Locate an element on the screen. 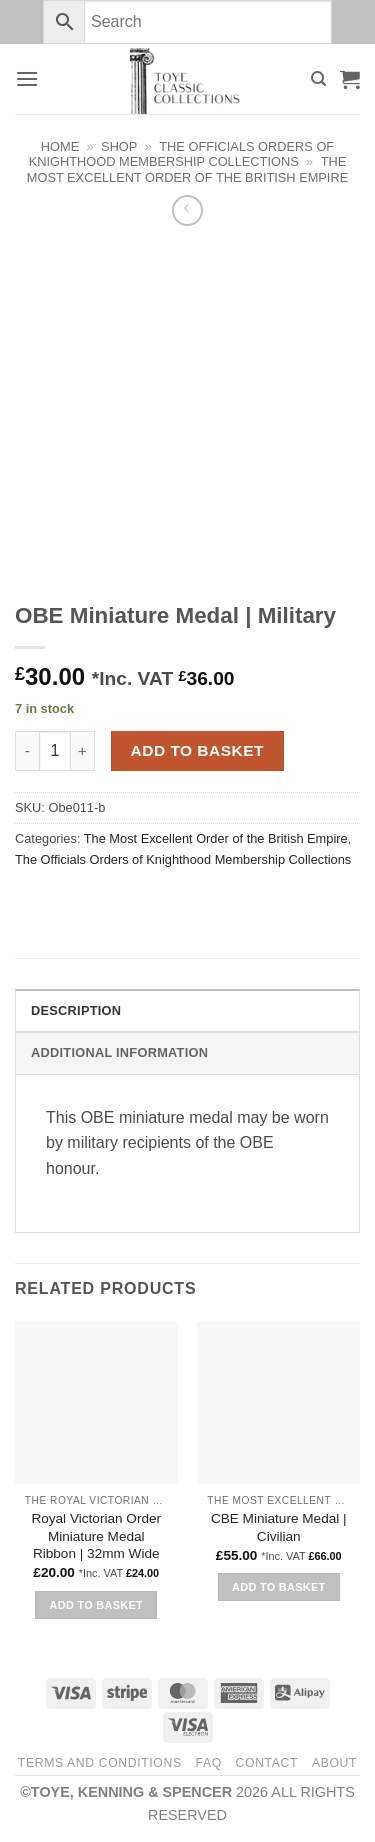  Add to basket [button] is located at coordinates (96, 1605).